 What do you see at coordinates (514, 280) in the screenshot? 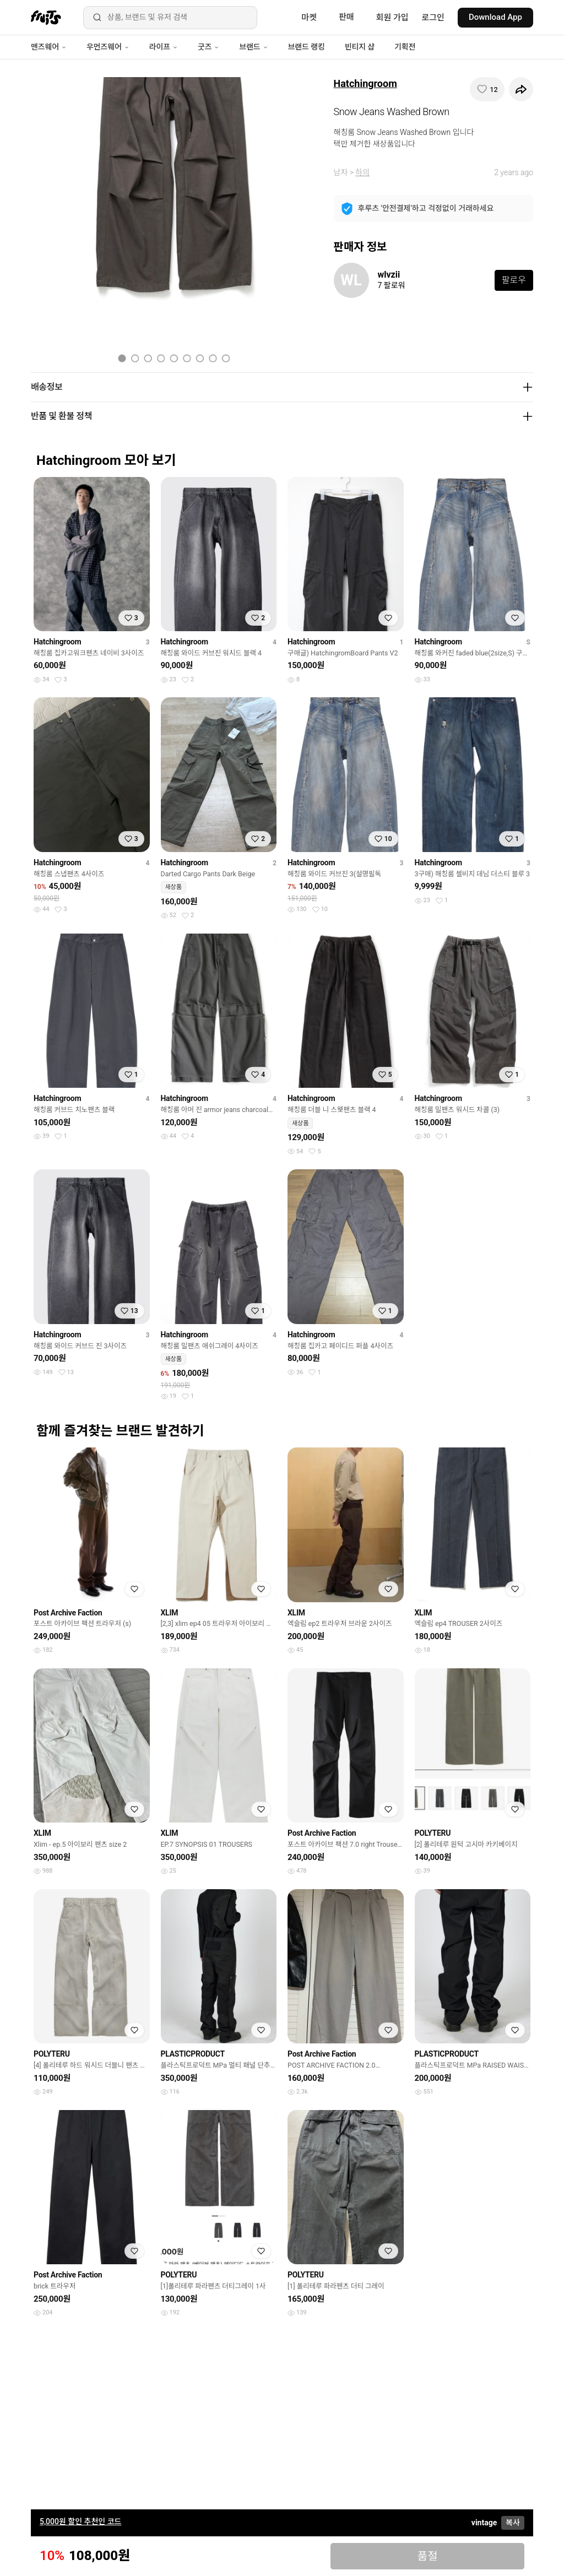
I see `팔로우` at bounding box center [514, 280].